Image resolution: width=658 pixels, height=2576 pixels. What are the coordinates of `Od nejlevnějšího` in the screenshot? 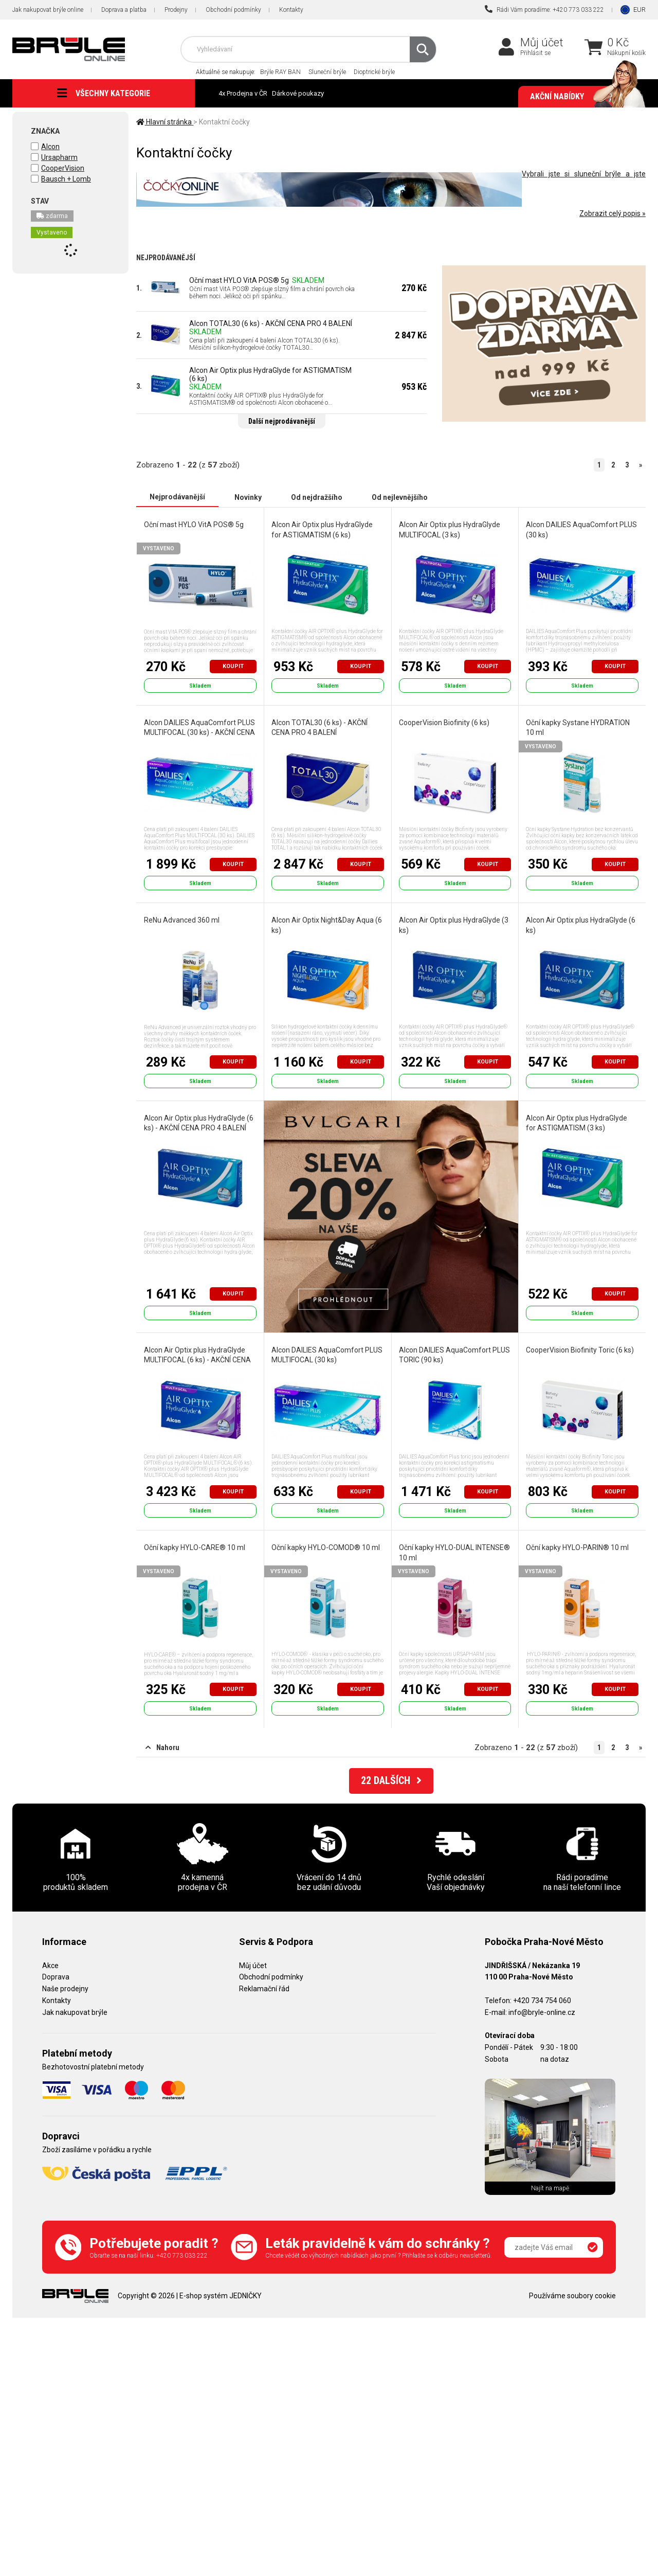 It's located at (400, 497).